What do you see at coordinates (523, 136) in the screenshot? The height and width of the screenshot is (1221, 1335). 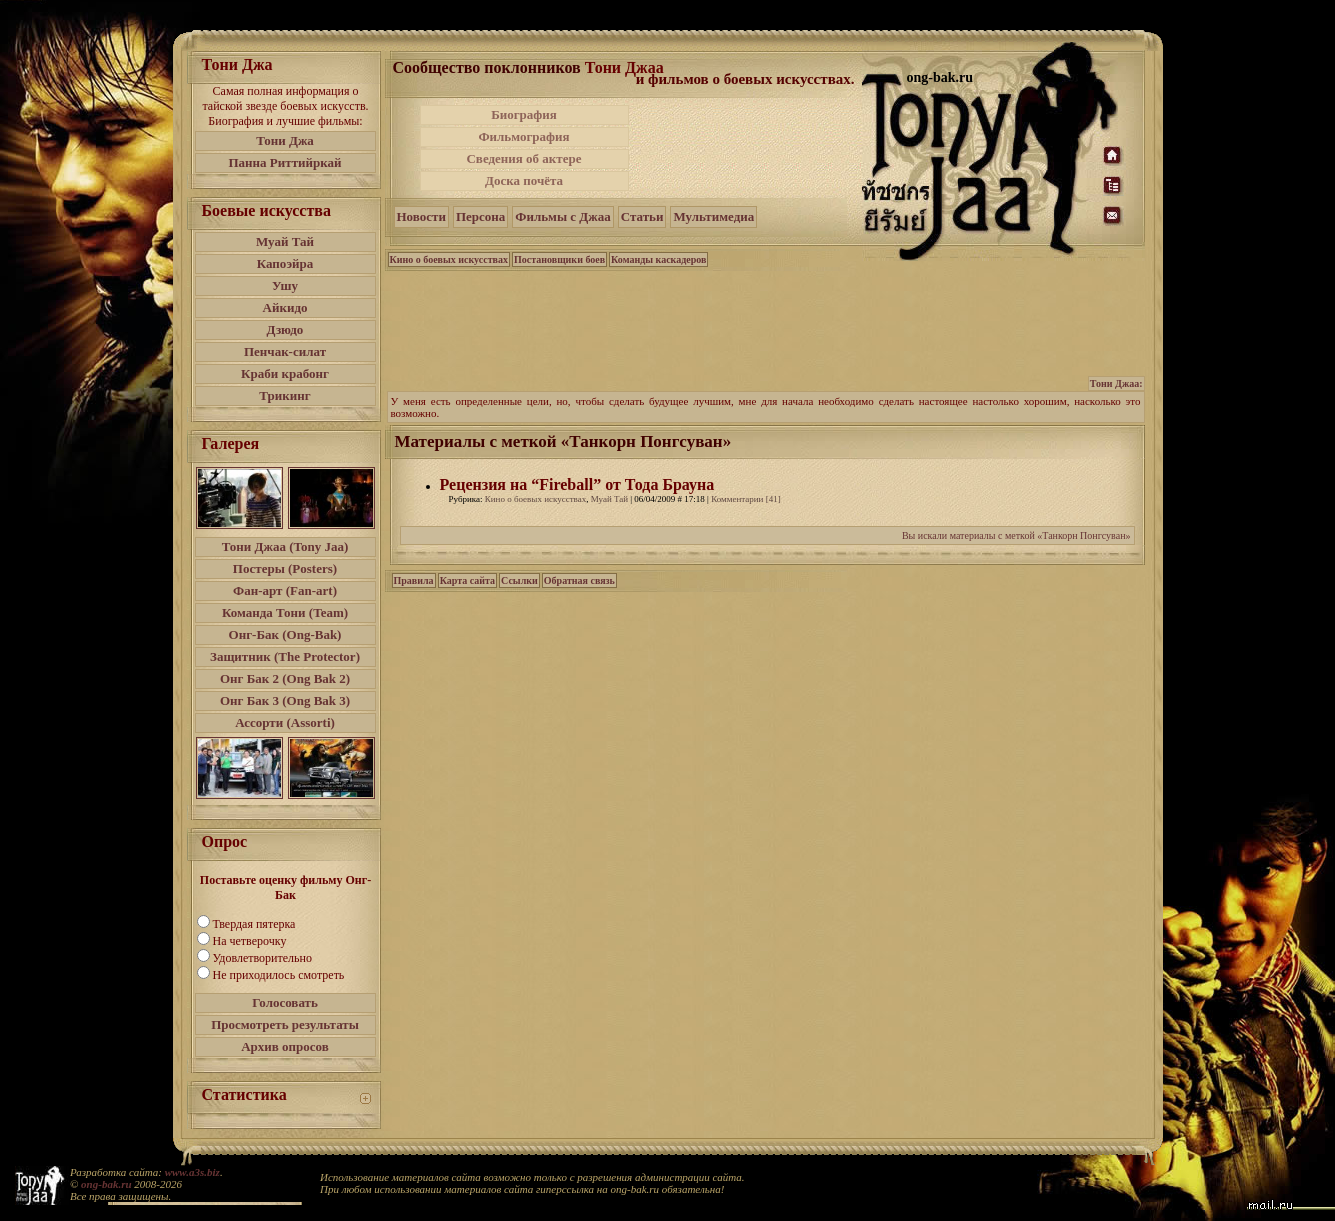 I see `Фильмография` at bounding box center [523, 136].